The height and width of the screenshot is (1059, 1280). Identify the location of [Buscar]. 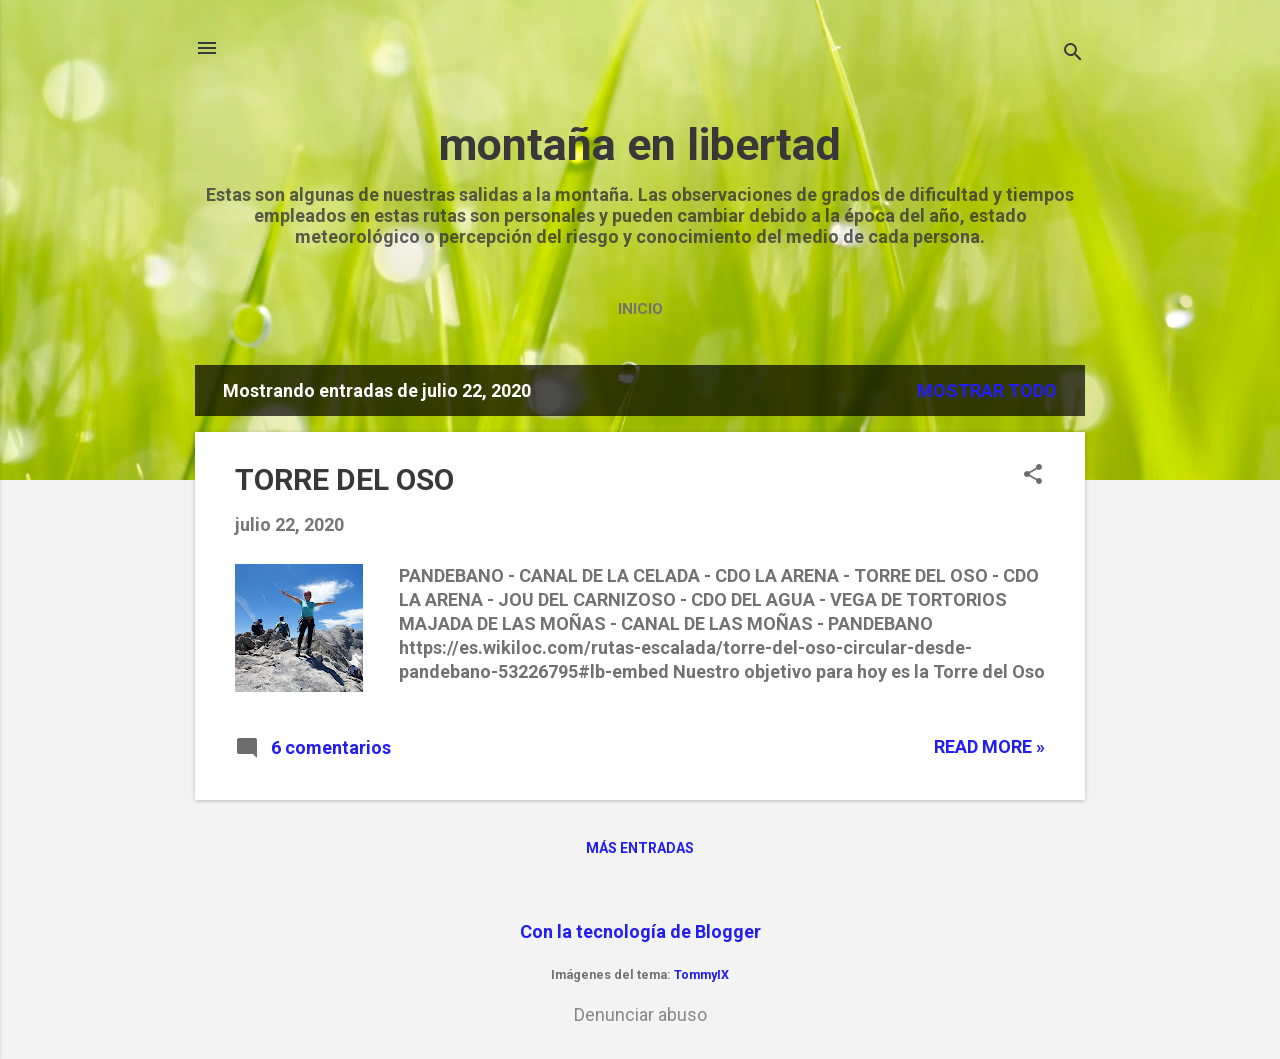
(1073, 54).